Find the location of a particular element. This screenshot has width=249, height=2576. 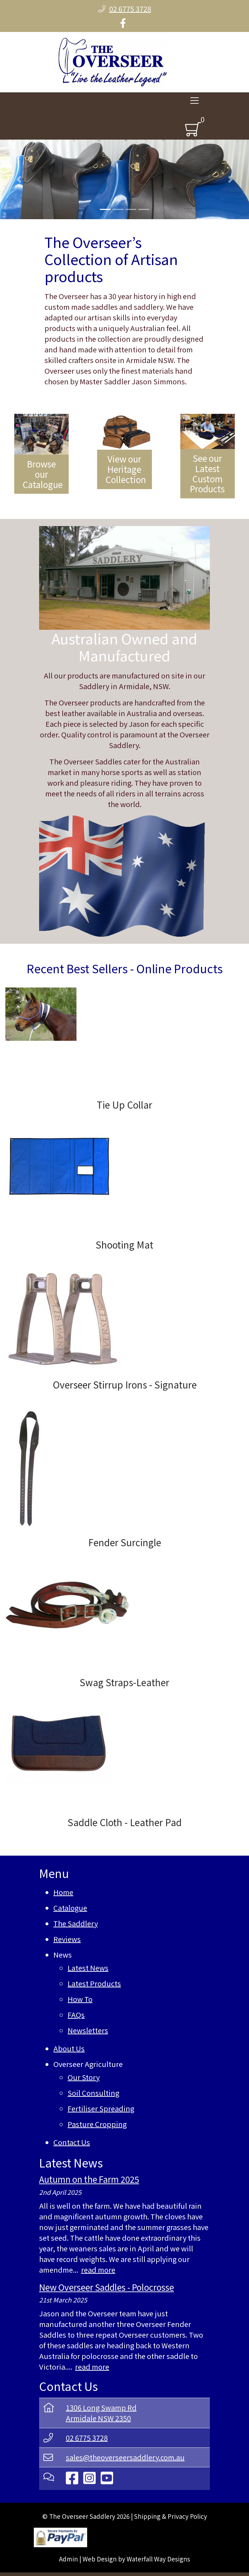

Autumn on the Farm 2025 is located at coordinates (89, 2179).